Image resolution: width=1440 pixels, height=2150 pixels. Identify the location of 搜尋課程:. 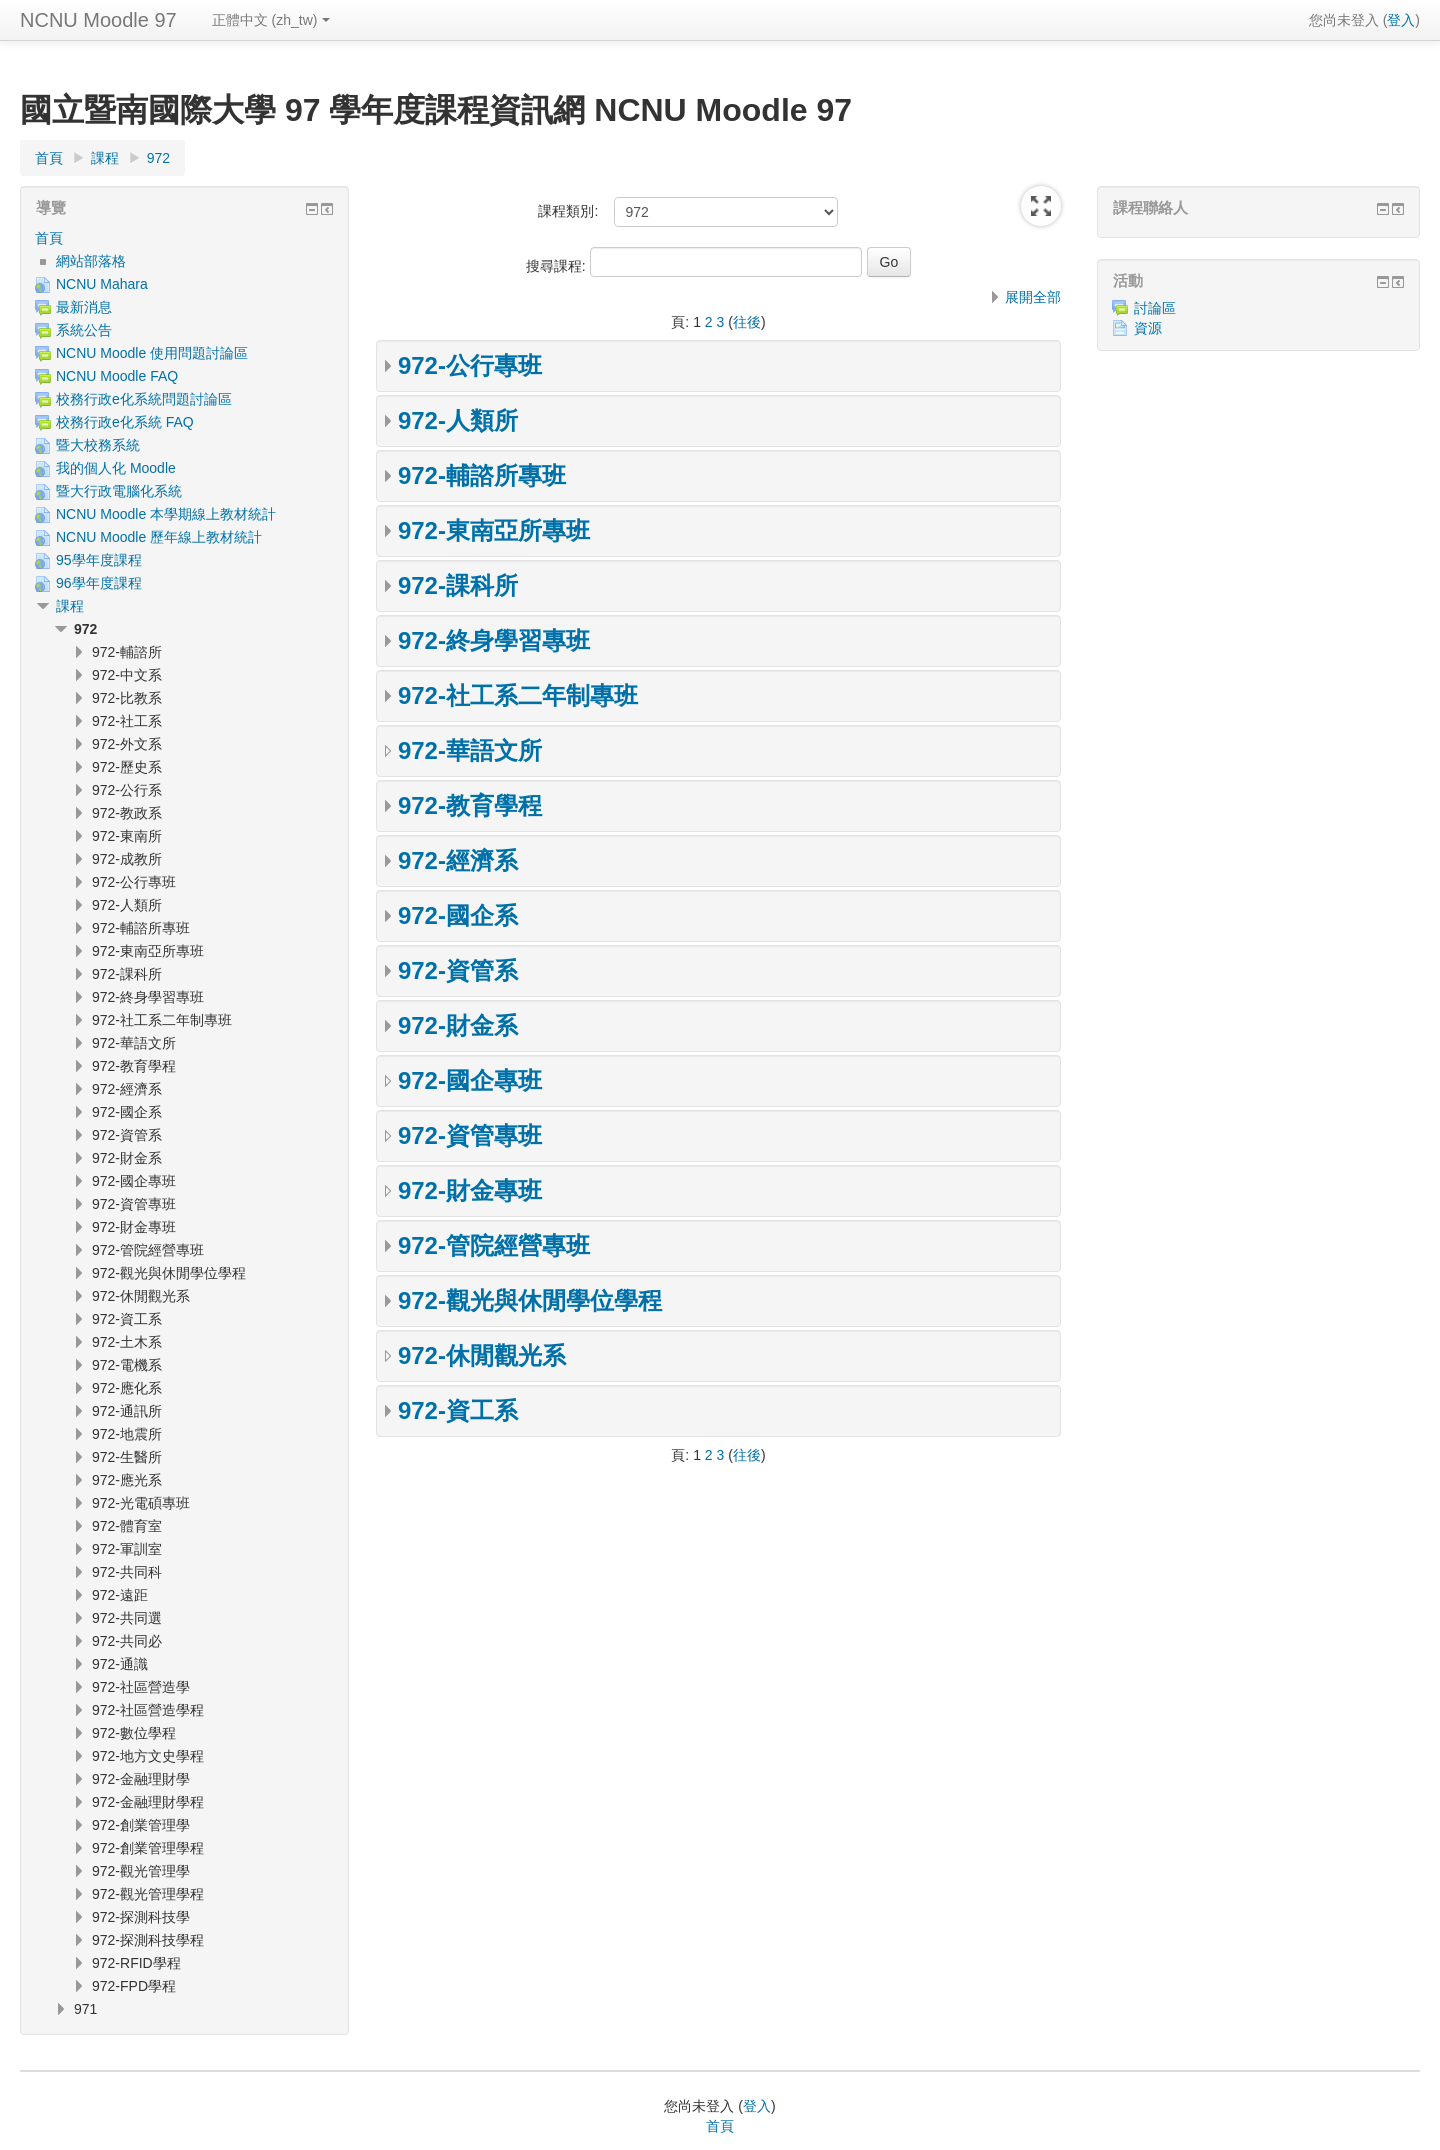
(558, 266).